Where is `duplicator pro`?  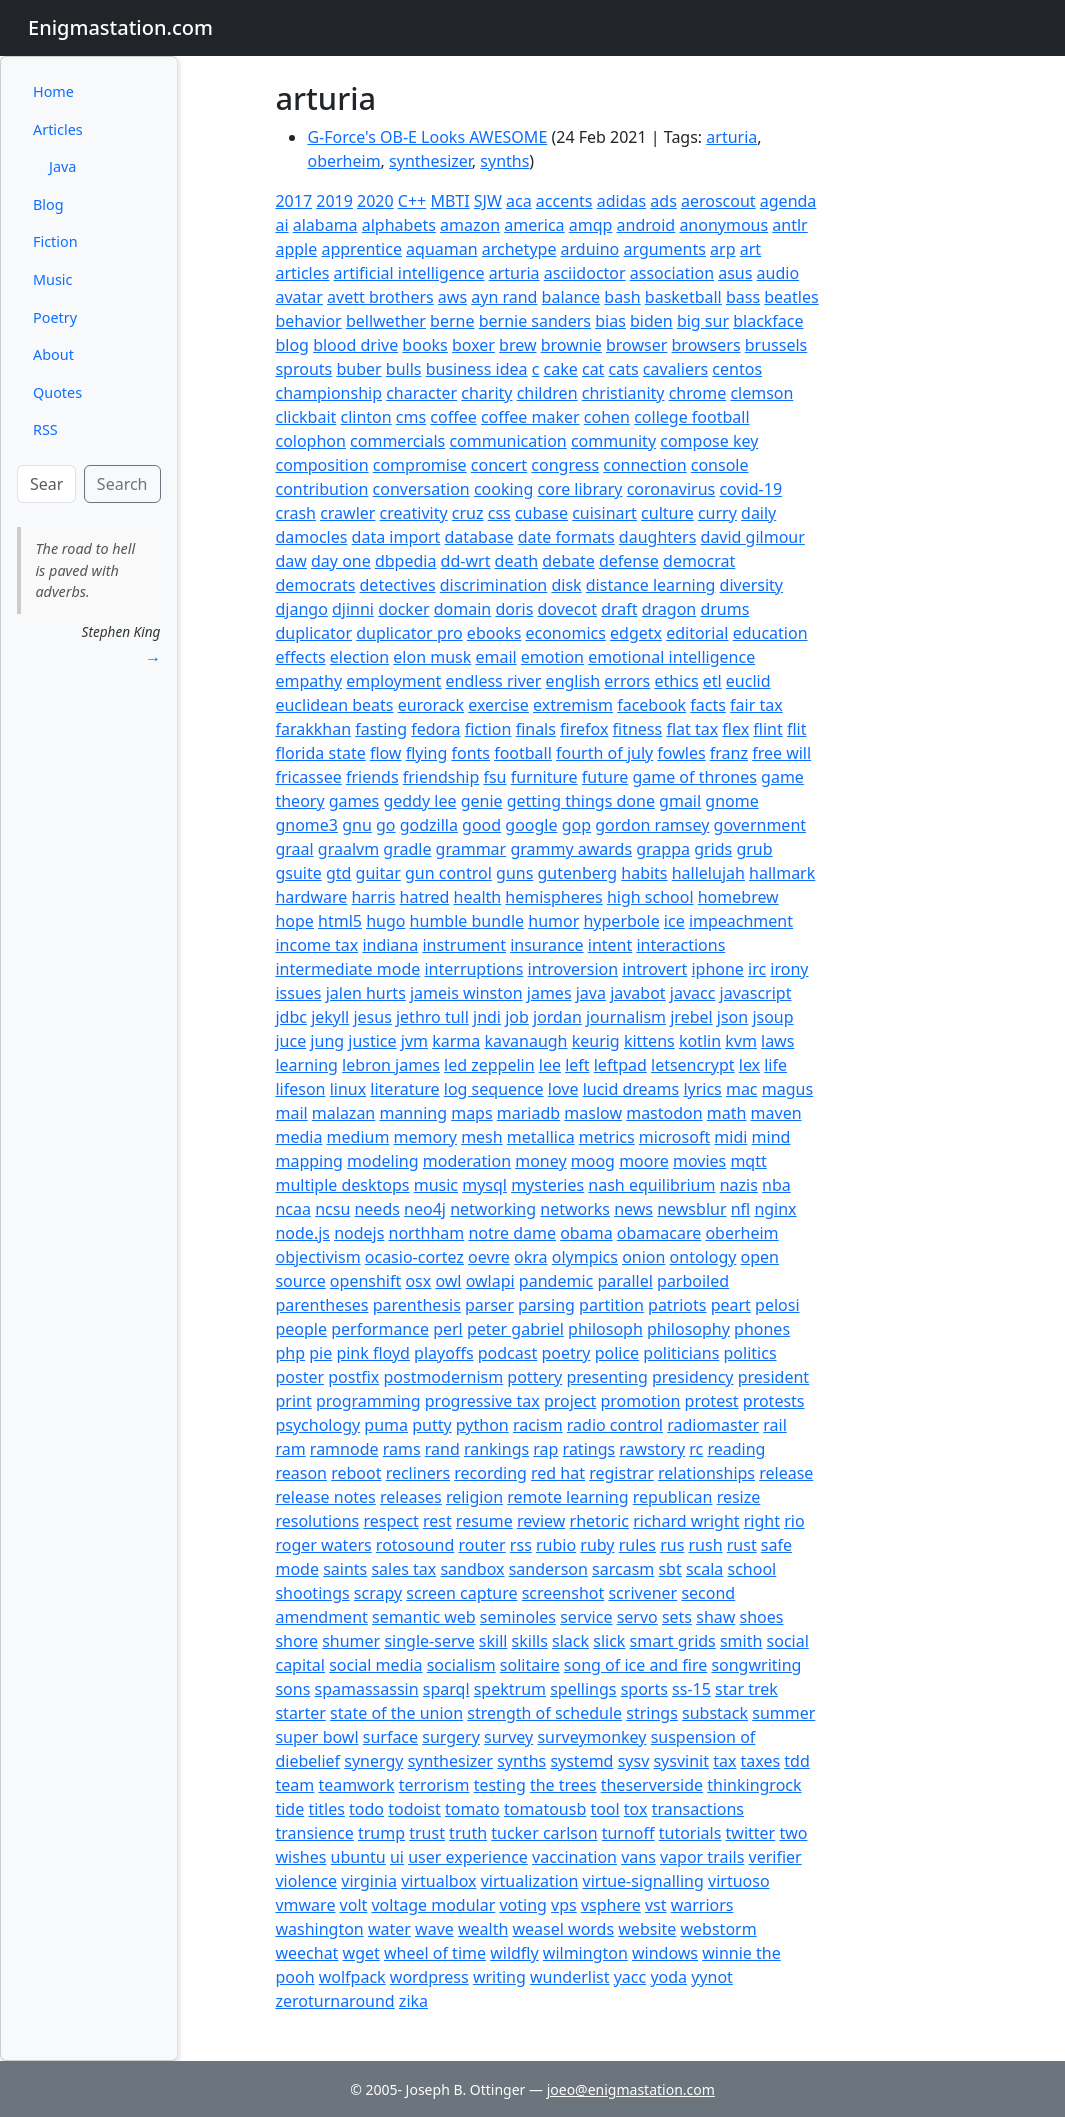
duplicator pro is located at coordinates (409, 633).